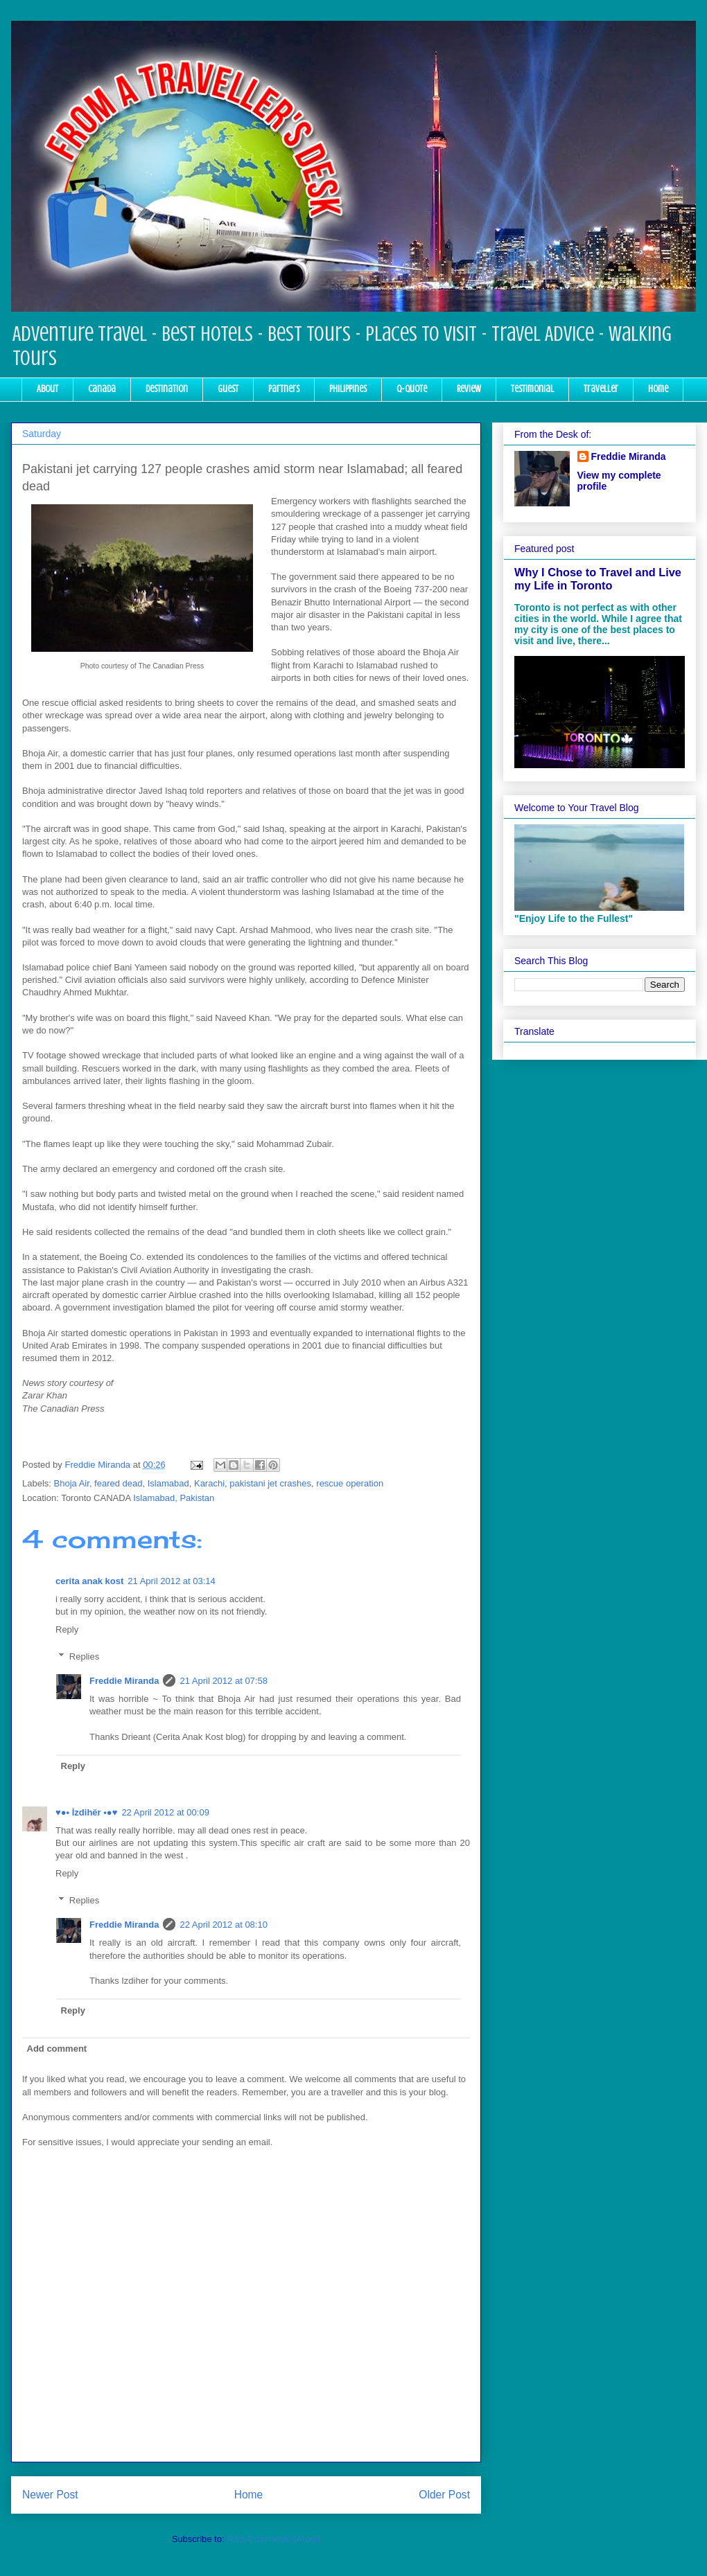  What do you see at coordinates (532, 389) in the screenshot?
I see `Testimonial` at bounding box center [532, 389].